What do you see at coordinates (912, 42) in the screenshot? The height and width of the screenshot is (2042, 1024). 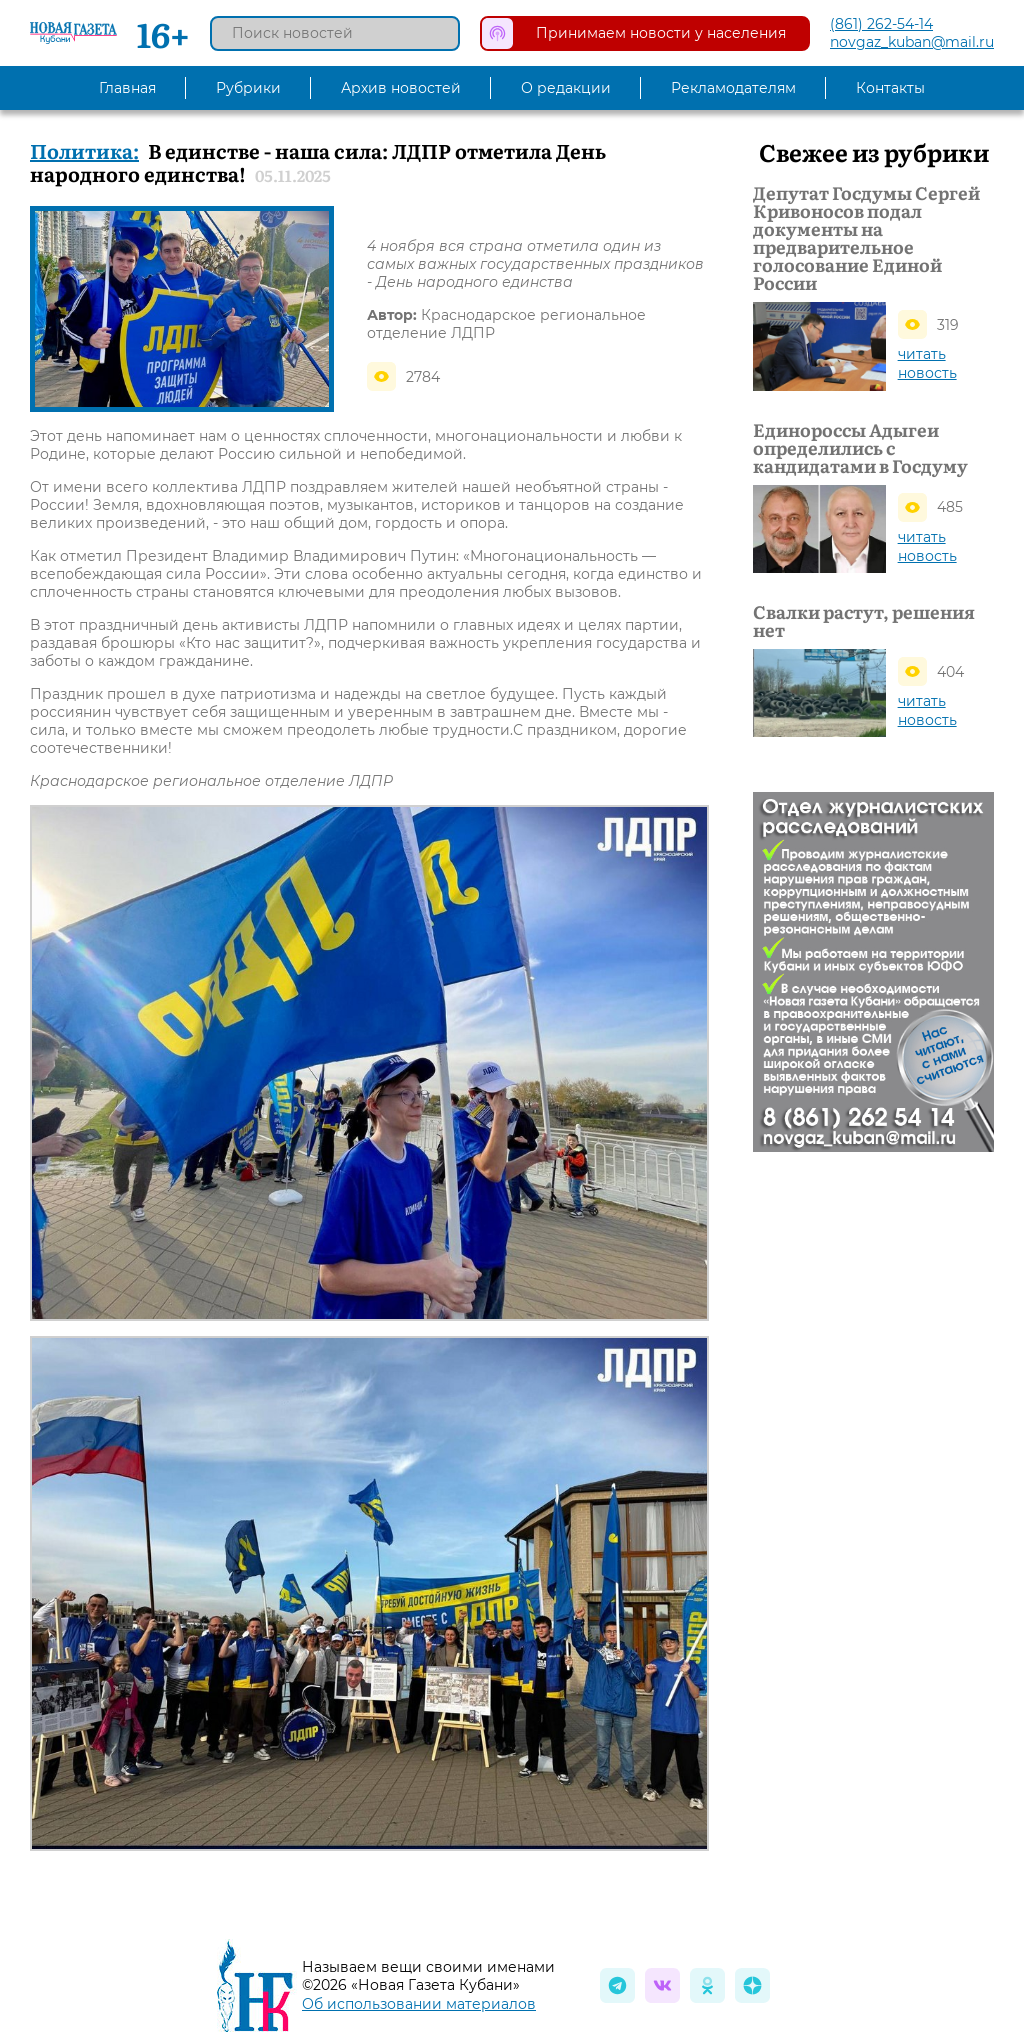 I see `novgaz_kuban@mail.ru` at bounding box center [912, 42].